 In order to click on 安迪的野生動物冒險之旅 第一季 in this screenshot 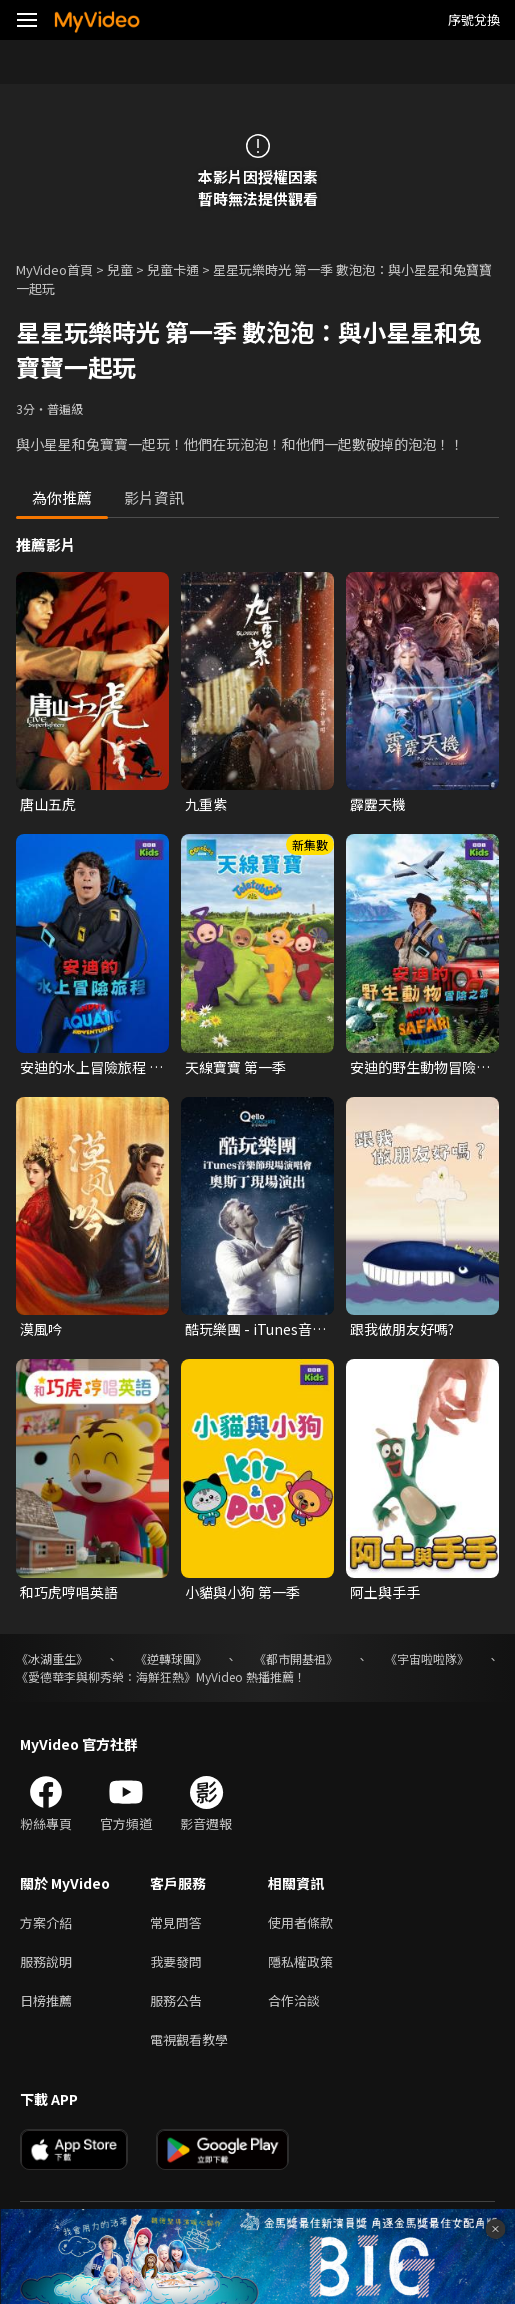, I will do `click(420, 1067)`.